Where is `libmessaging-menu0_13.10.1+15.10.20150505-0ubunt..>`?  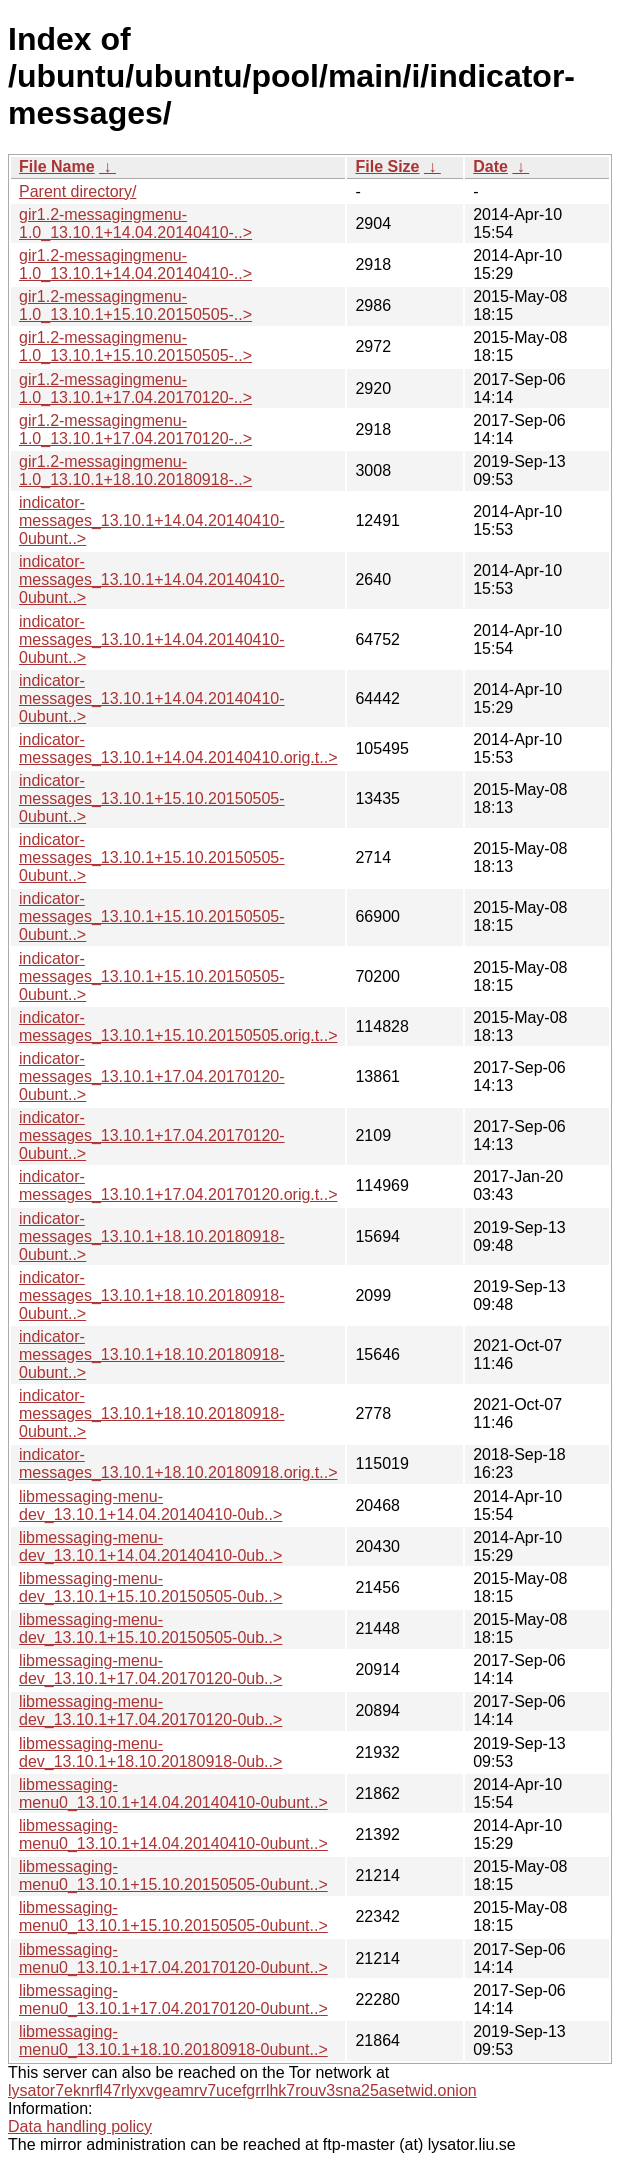 libmessaging-menu0_13.10.1+15.10.20150505-0ubunt..> is located at coordinates (173, 1875).